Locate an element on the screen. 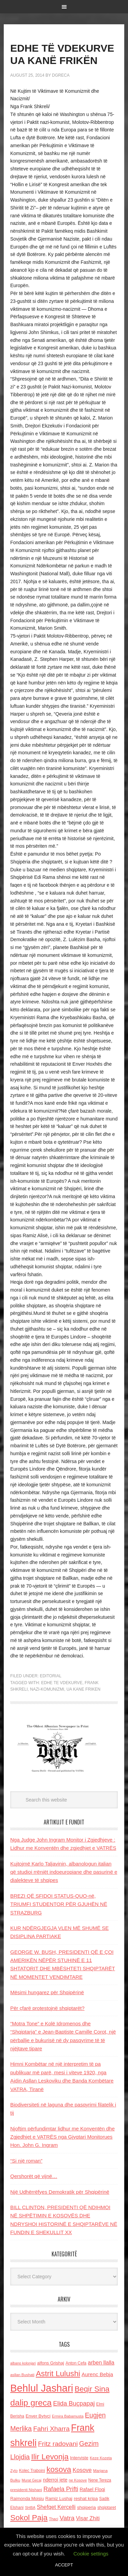 The height and width of the screenshot is (2576, 128). Kolec Traboini [Kolec Traboini (125 items)] is located at coordinates (32, 2470).